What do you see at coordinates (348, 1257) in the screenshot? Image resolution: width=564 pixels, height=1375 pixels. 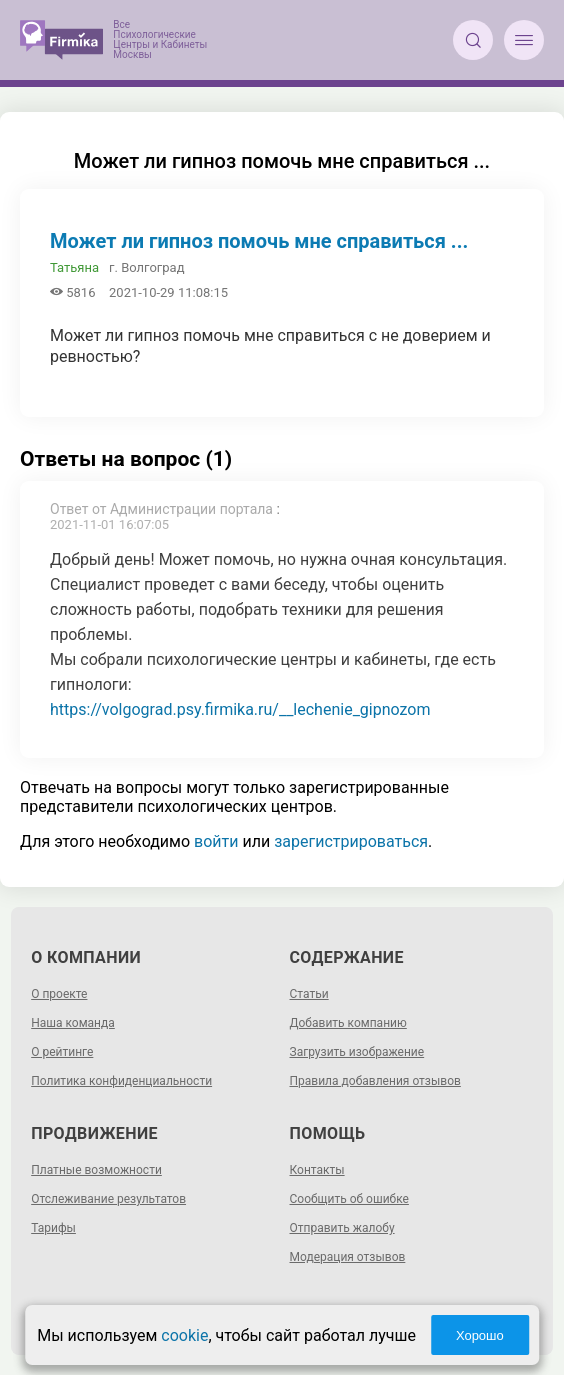 I see `Модерация отзывов` at bounding box center [348, 1257].